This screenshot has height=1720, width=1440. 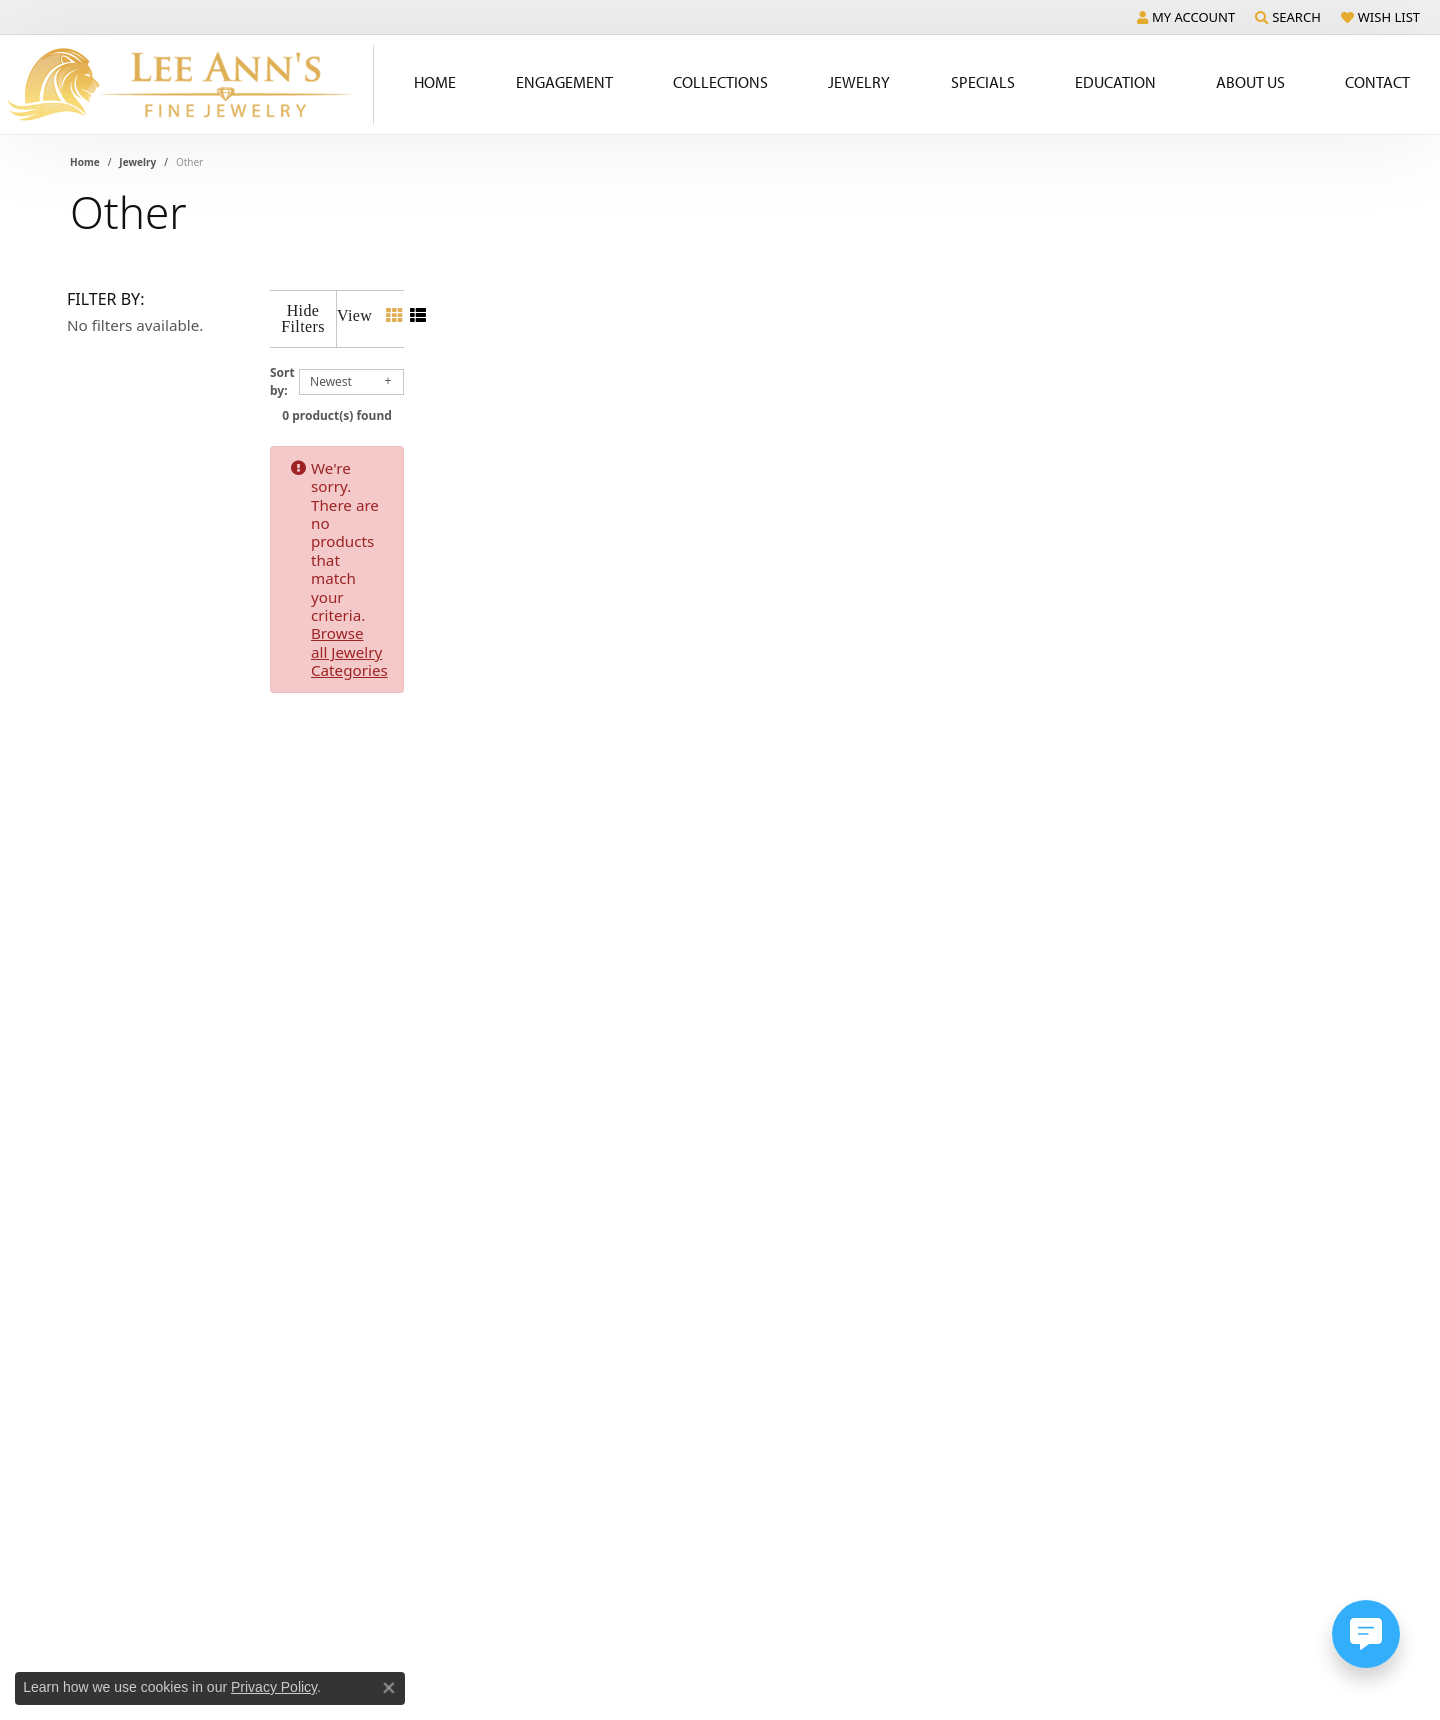 I want to click on Browse all Jewelry Categories, so click(x=841, y=452).